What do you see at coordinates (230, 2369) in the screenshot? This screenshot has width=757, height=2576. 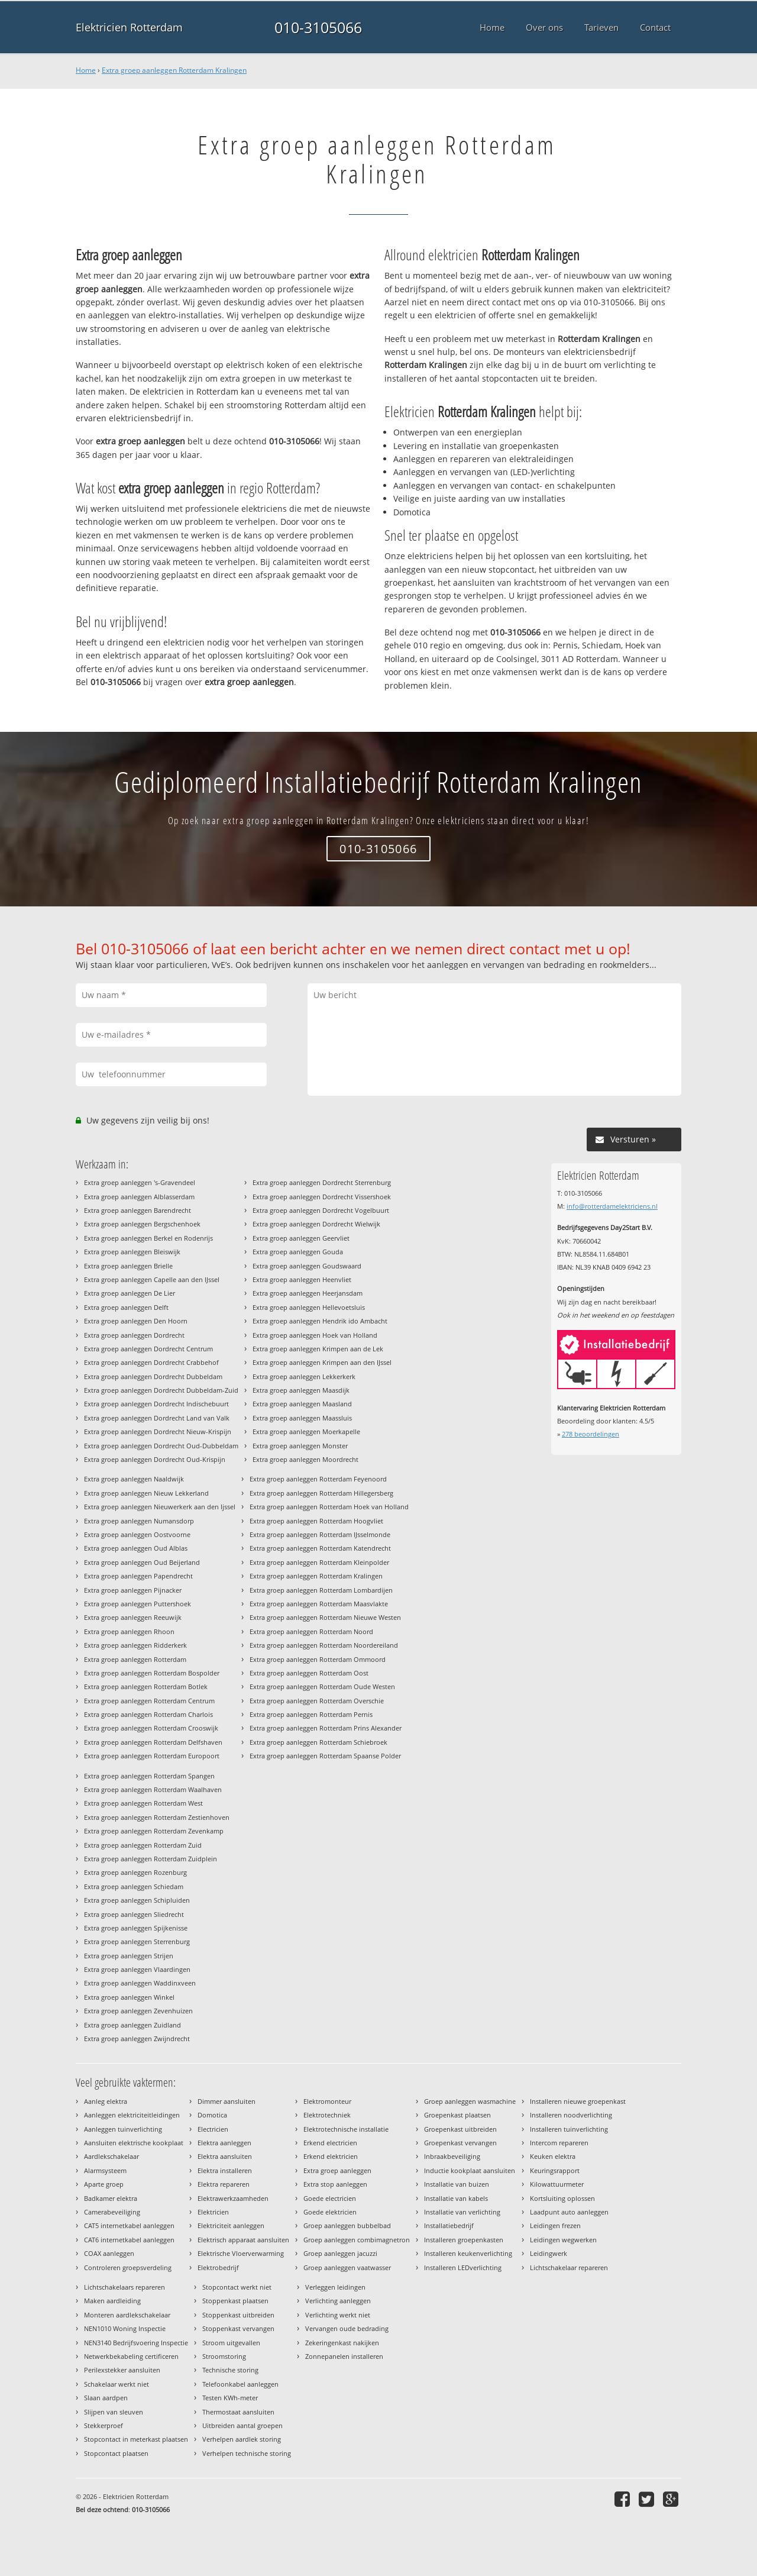 I see `Technische storing` at bounding box center [230, 2369].